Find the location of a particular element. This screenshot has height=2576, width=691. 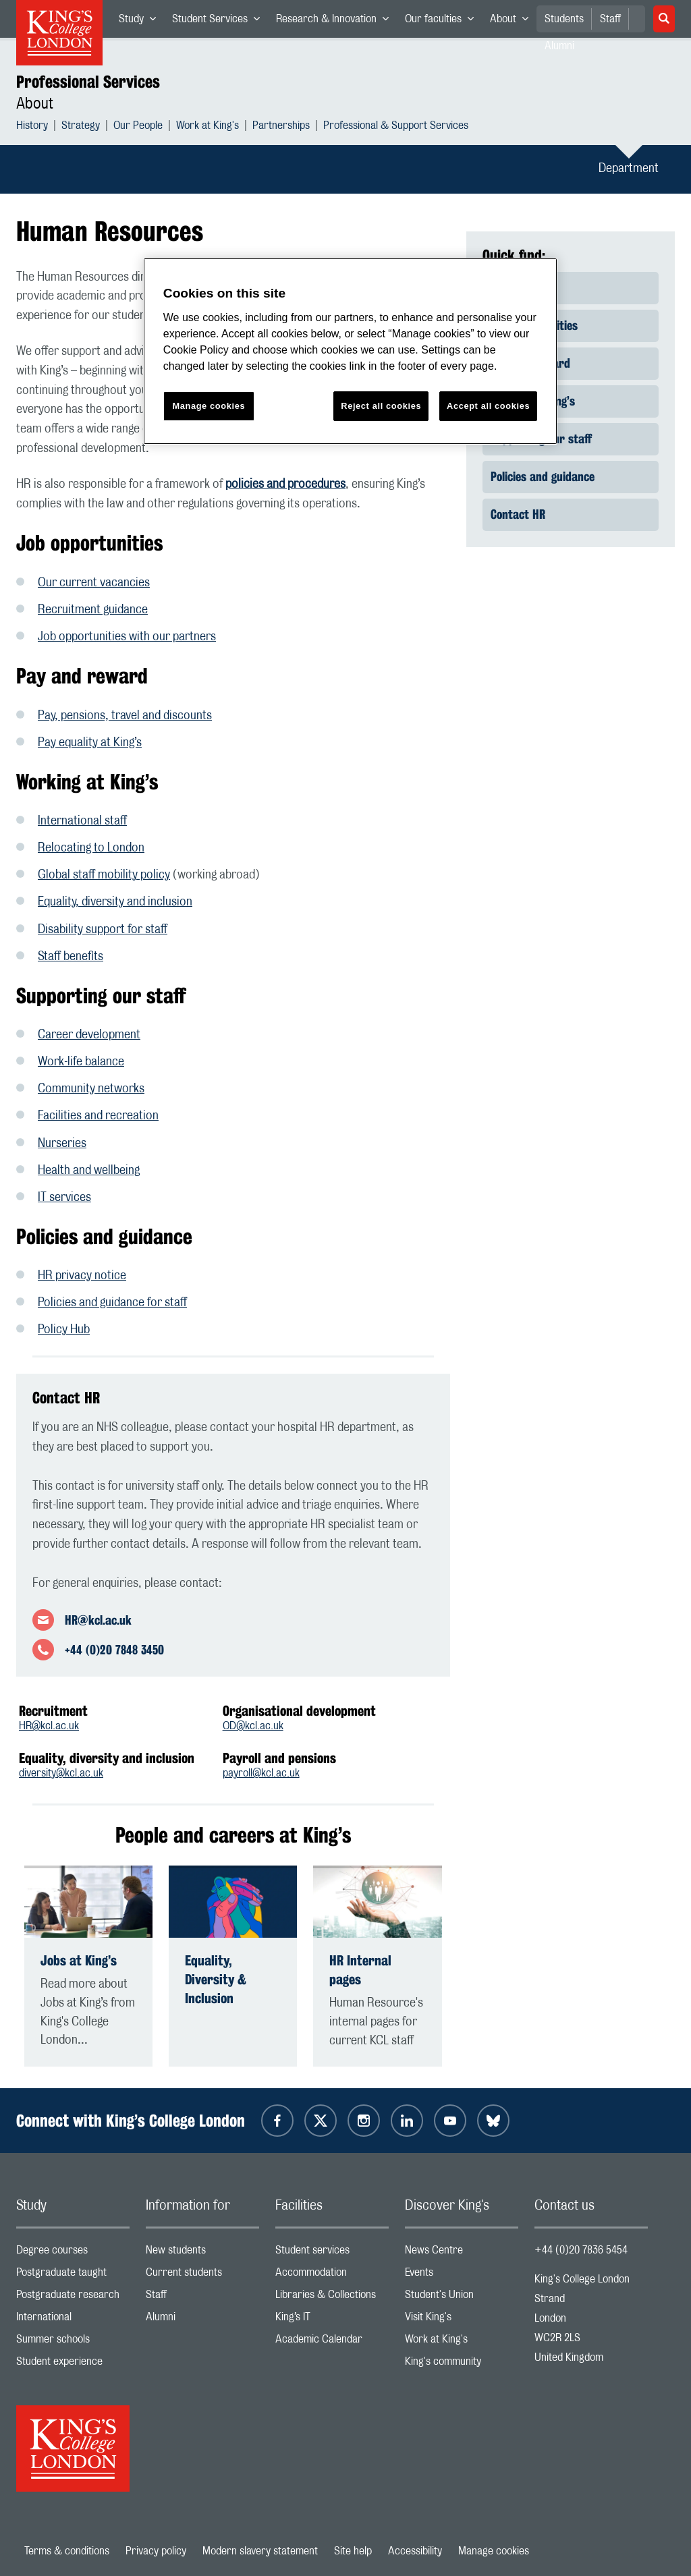

Our People is located at coordinates (138, 127).